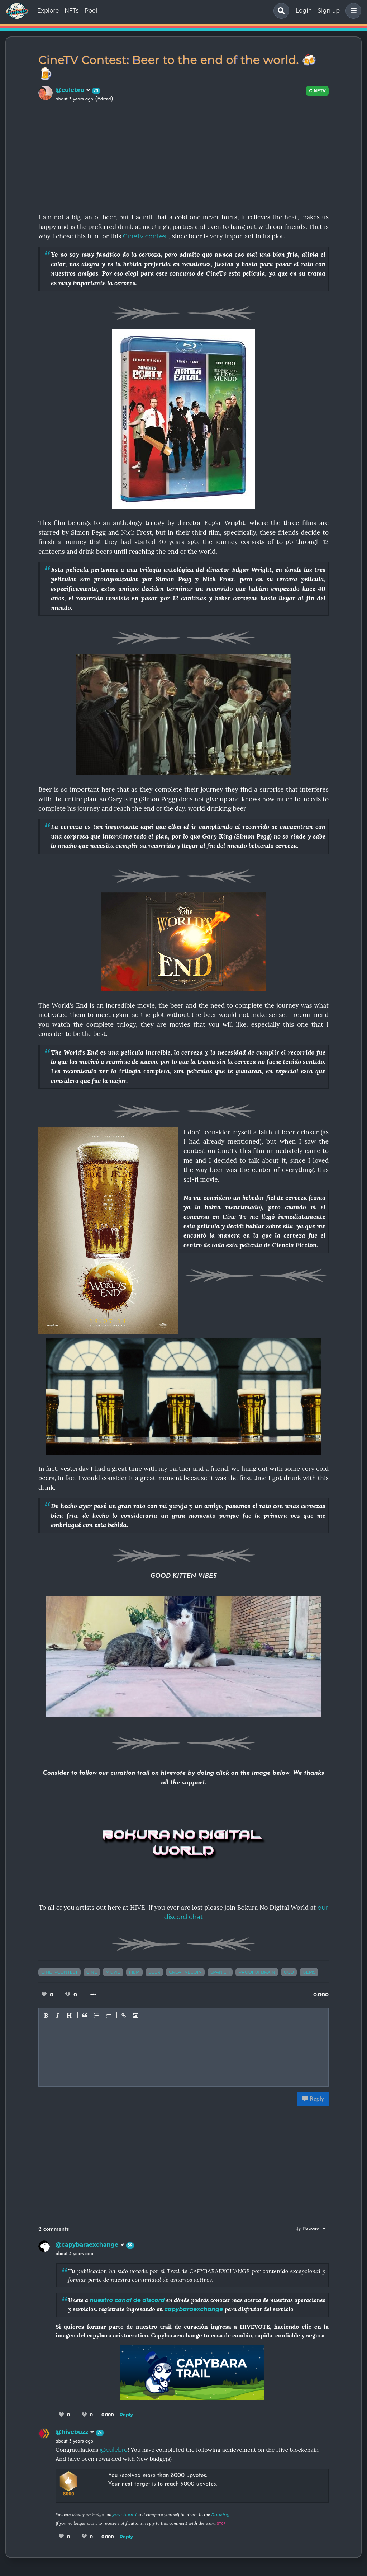 This screenshot has height=2576, width=367. I want to click on film, so click(134, 1972).